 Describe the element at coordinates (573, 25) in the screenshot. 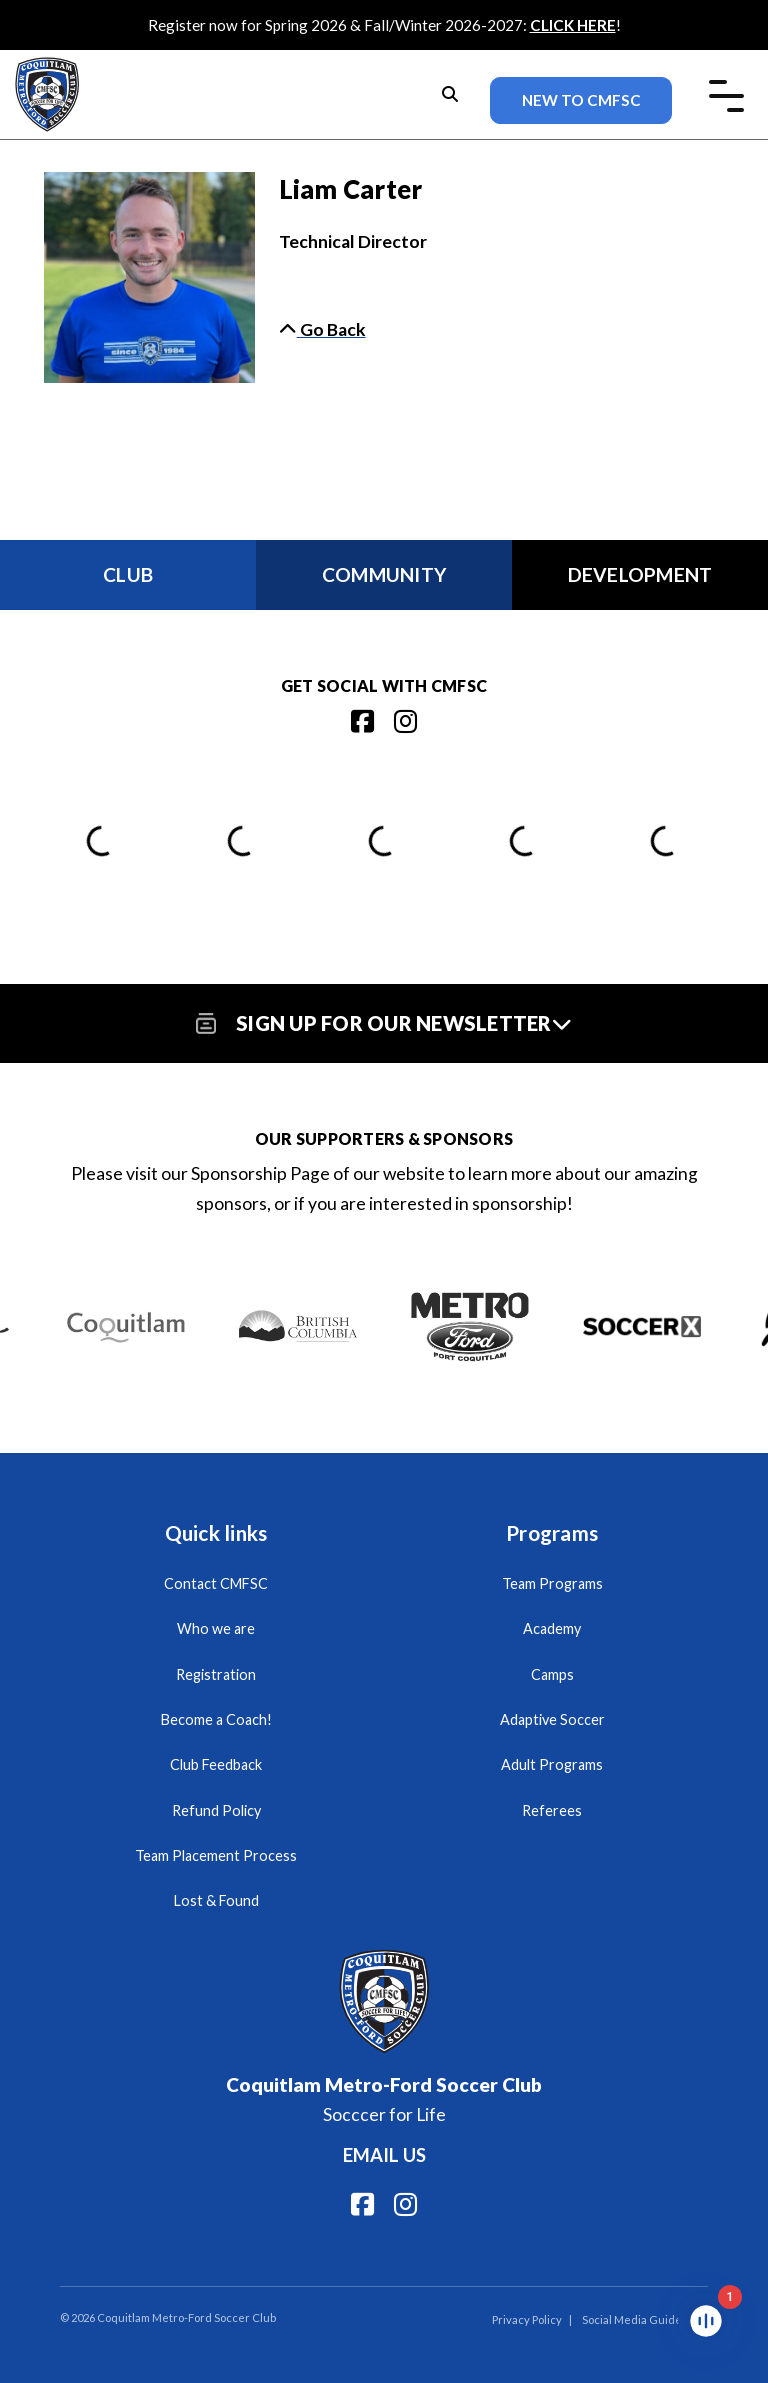

I see `CLICK HERE` at that location.